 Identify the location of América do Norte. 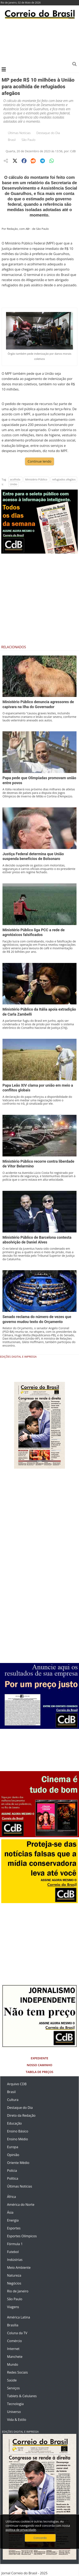
(20, 2204).